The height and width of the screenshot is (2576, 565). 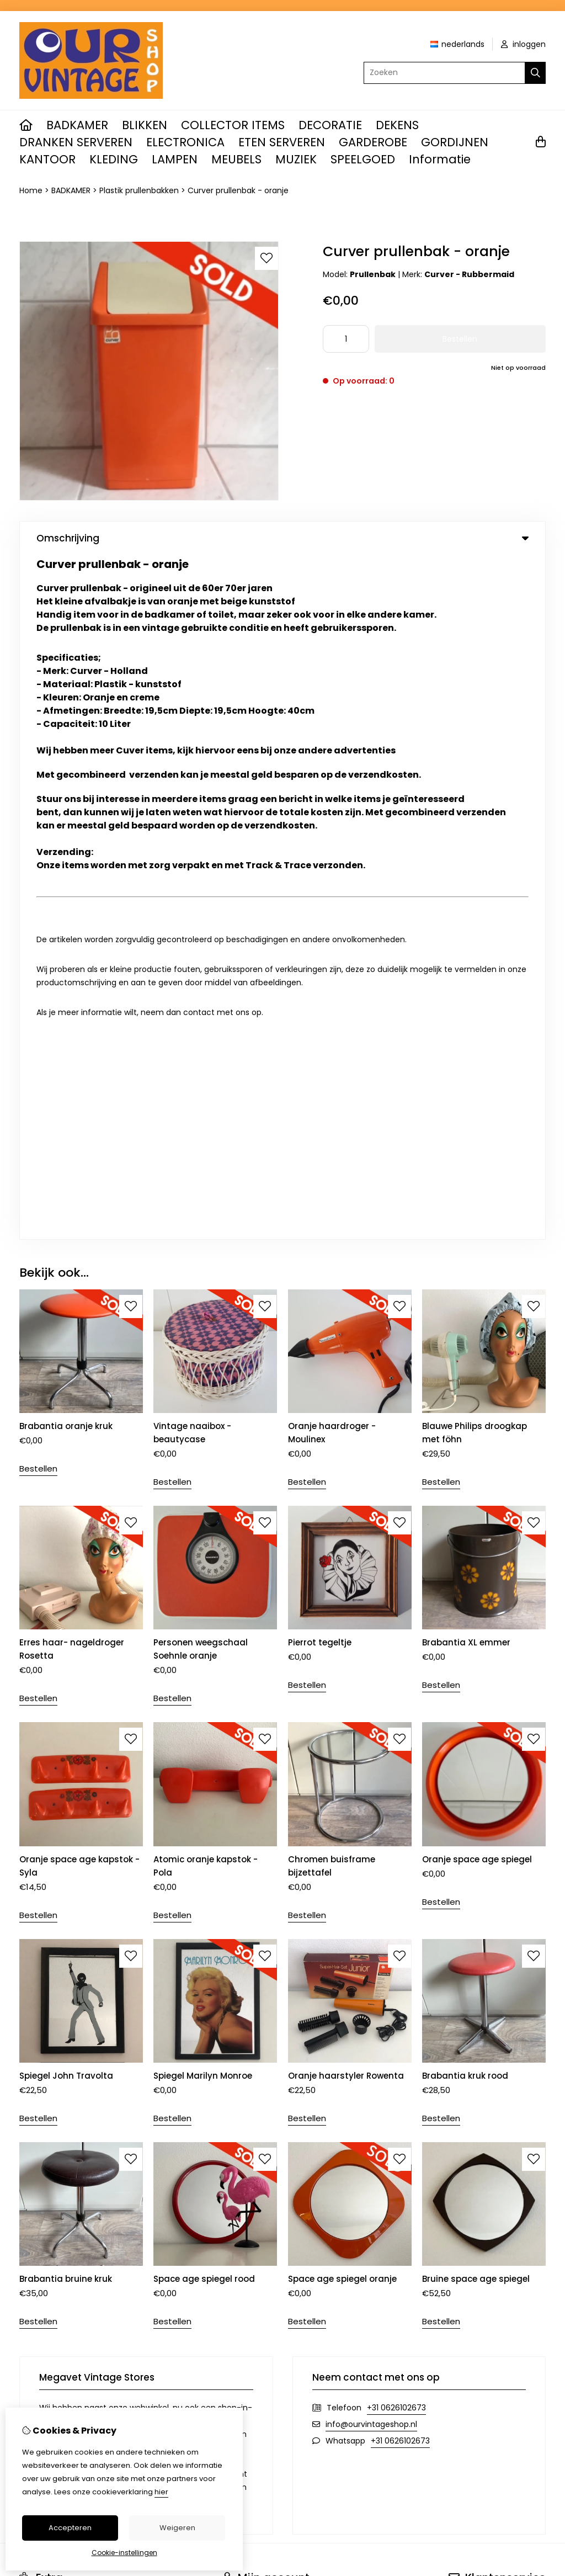 I want to click on Space age spiegel oranje, so click(x=342, y=1594).